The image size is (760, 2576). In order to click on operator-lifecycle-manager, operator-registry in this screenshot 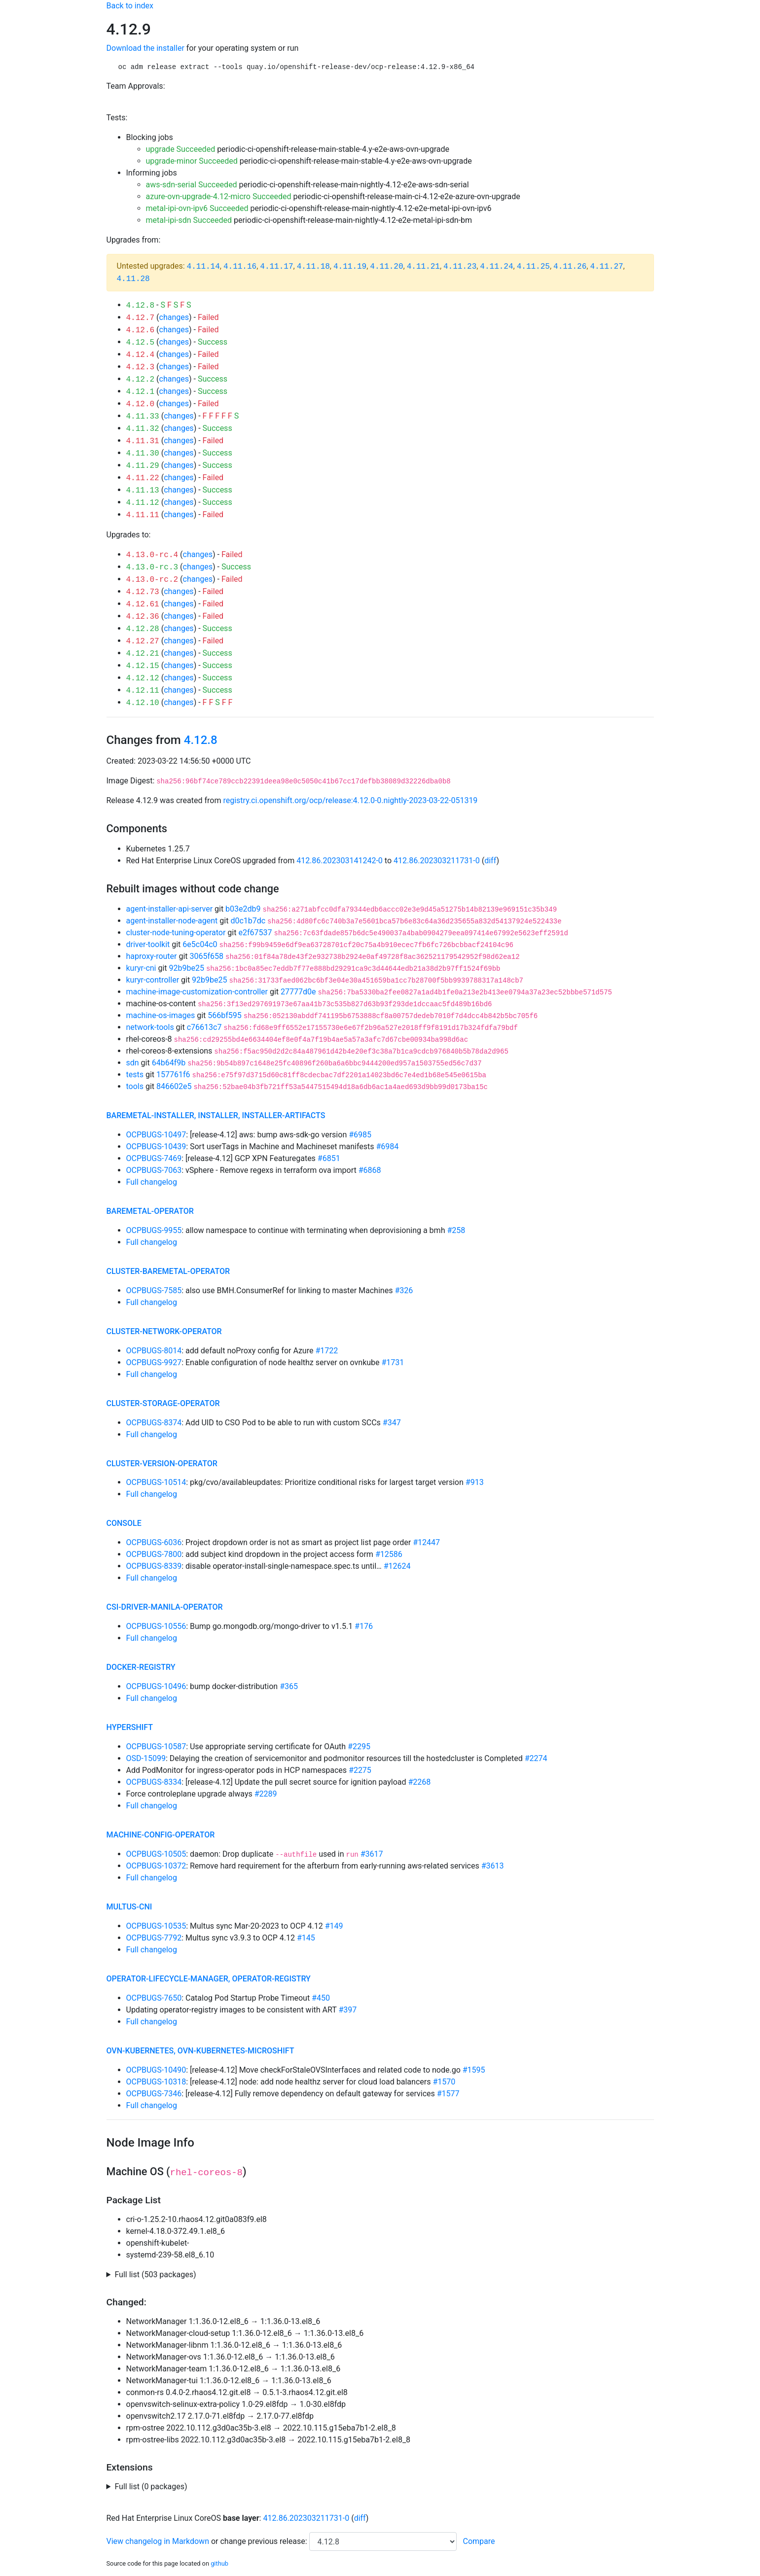, I will do `click(209, 1978)`.